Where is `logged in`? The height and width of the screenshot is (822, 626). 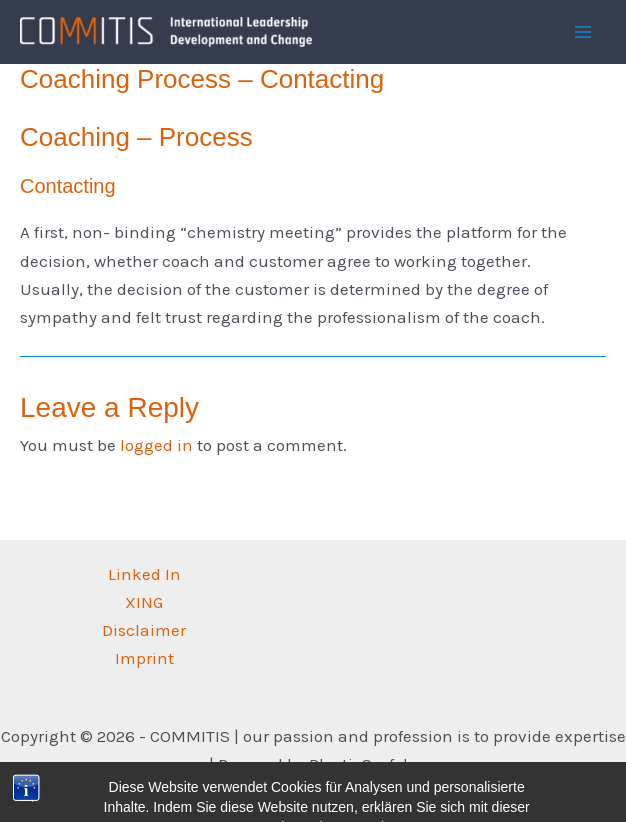 logged in is located at coordinates (156, 445).